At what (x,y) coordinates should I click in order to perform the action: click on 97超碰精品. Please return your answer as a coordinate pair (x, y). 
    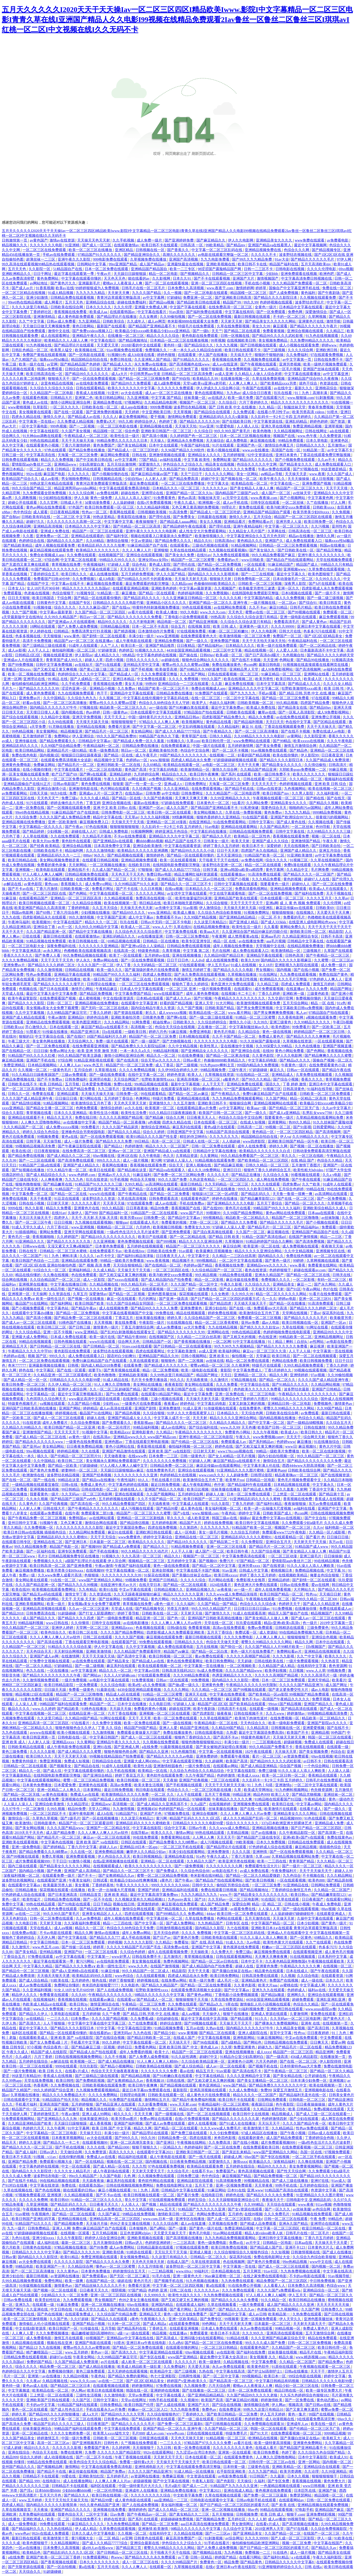
    Looking at the image, I should click on (63, 1666).